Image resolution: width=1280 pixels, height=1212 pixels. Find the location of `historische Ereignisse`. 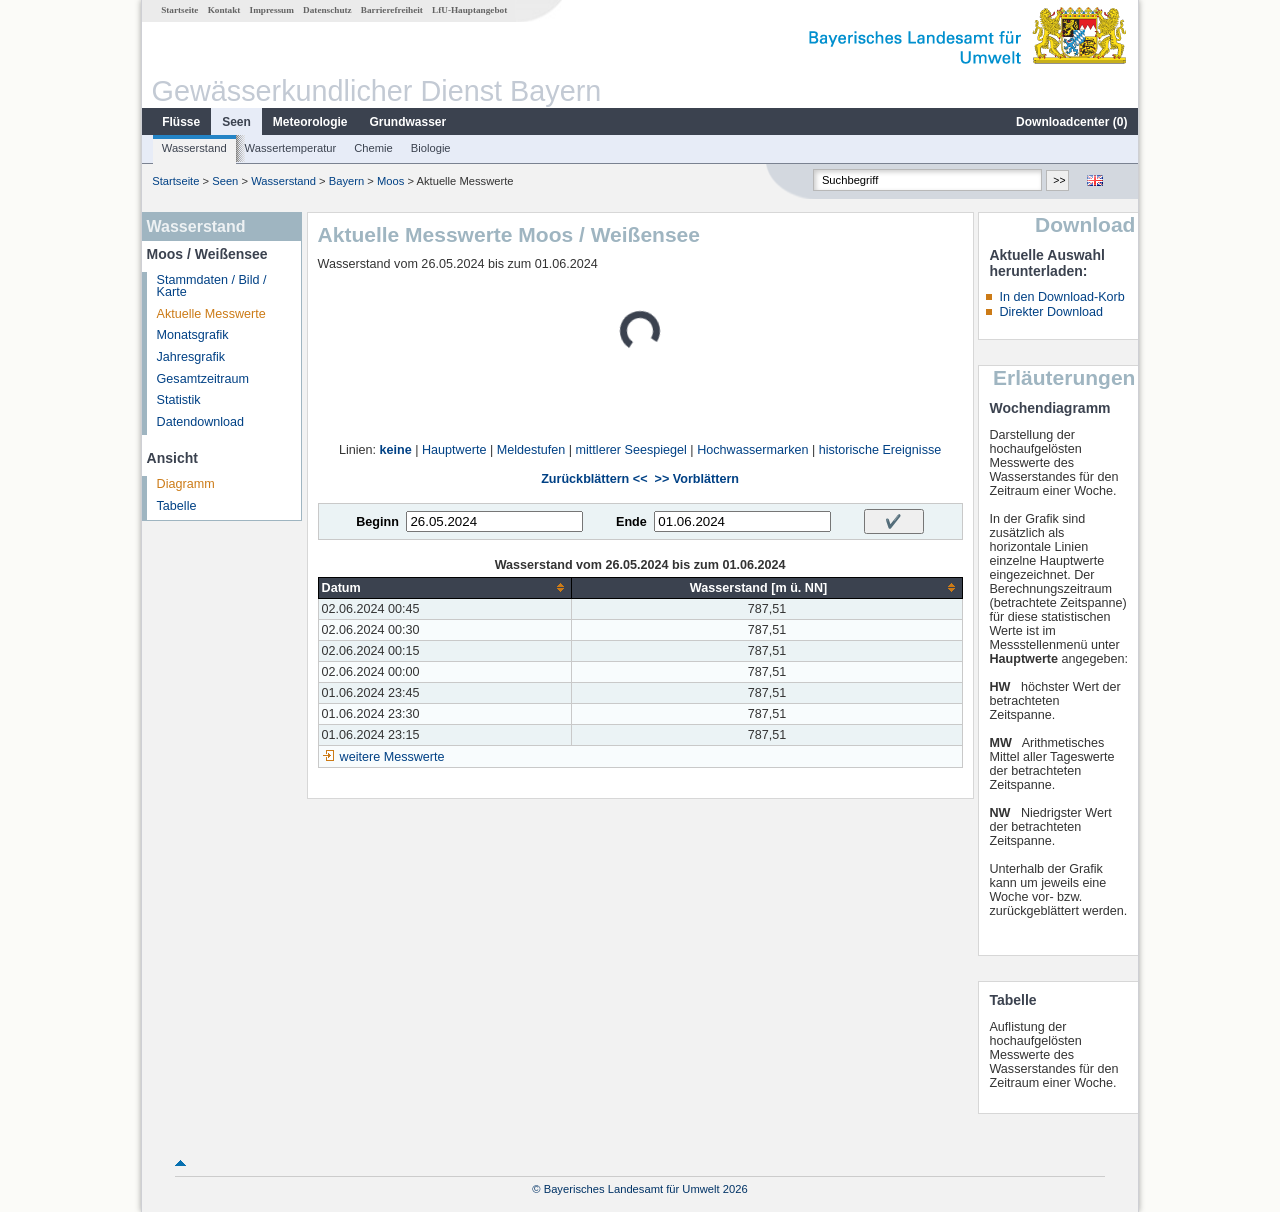

historische Ereignisse is located at coordinates (880, 450).